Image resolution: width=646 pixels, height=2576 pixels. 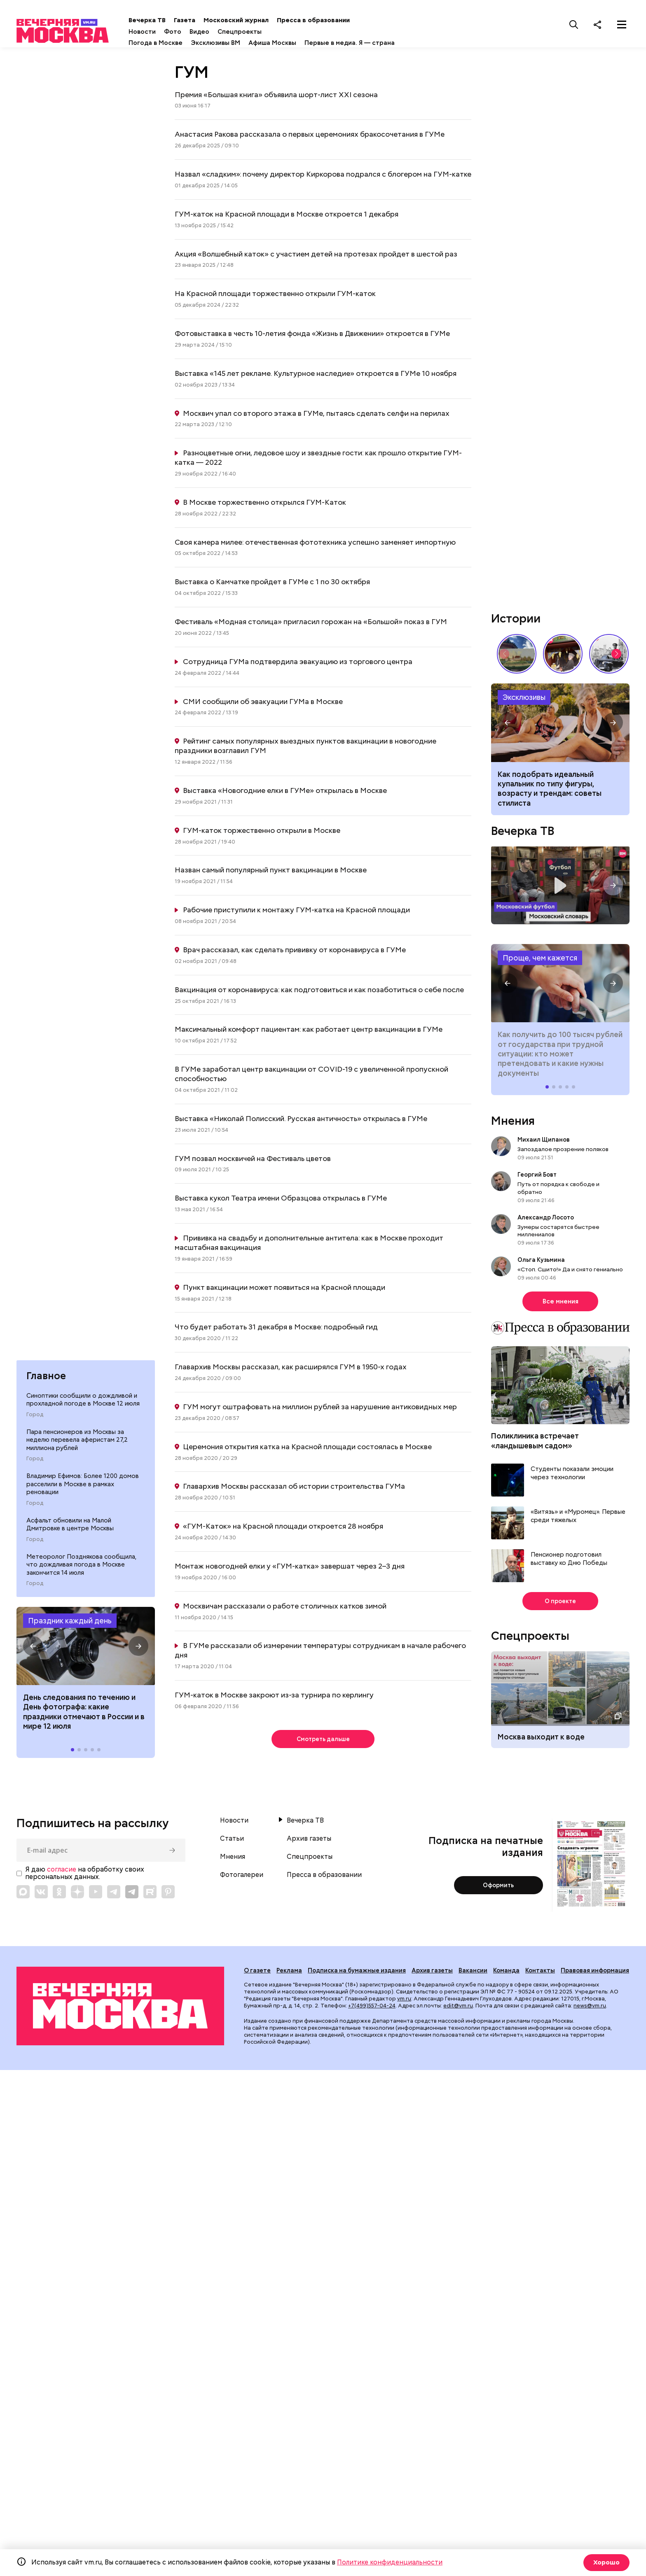 What do you see at coordinates (241, 1879) in the screenshot?
I see `Фотогалереи` at bounding box center [241, 1879].